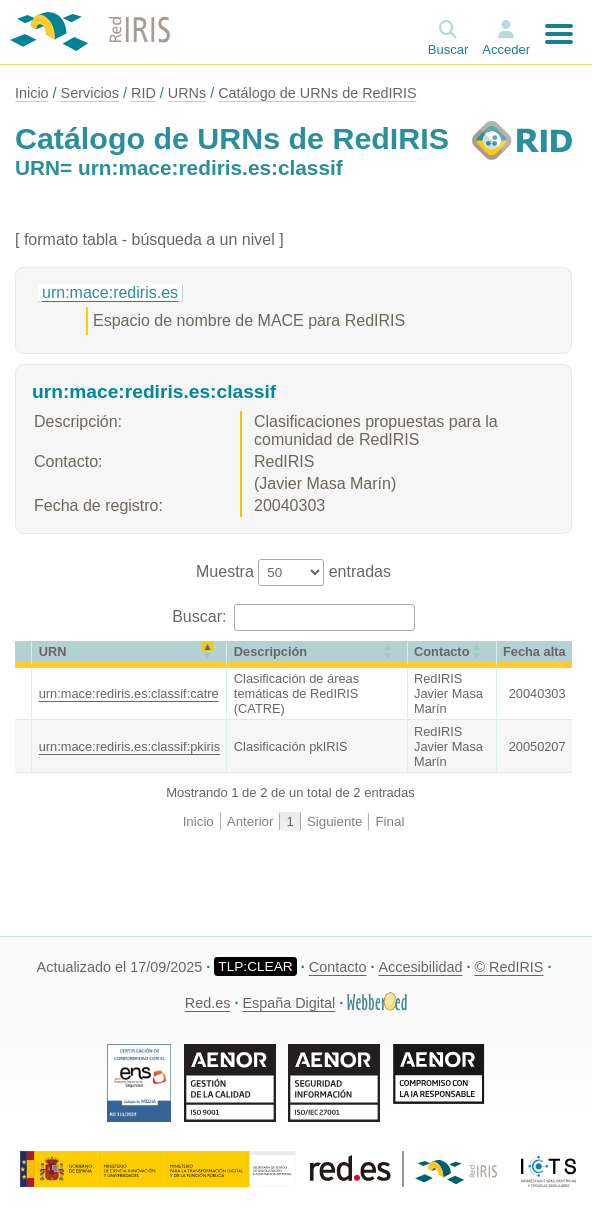  What do you see at coordinates (201, 616) in the screenshot?
I see `Buscar:` at bounding box center [201, 616].